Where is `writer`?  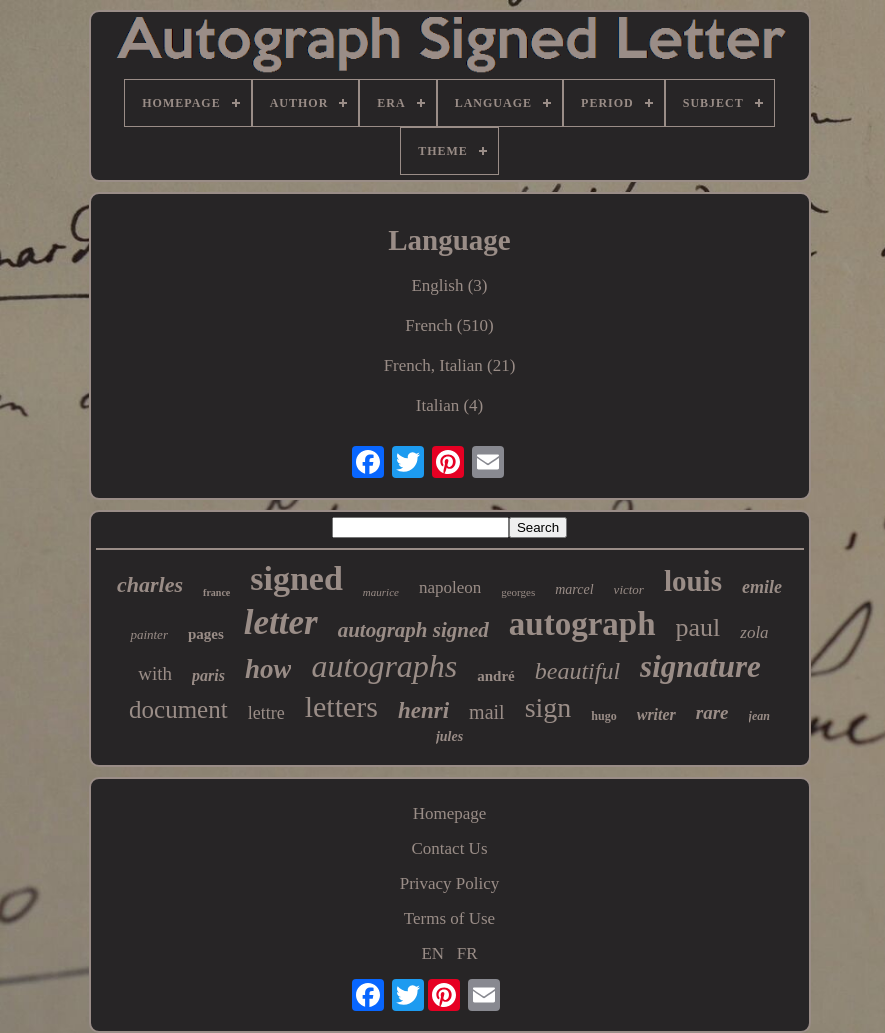 writer is located at coordinates (656, 714).